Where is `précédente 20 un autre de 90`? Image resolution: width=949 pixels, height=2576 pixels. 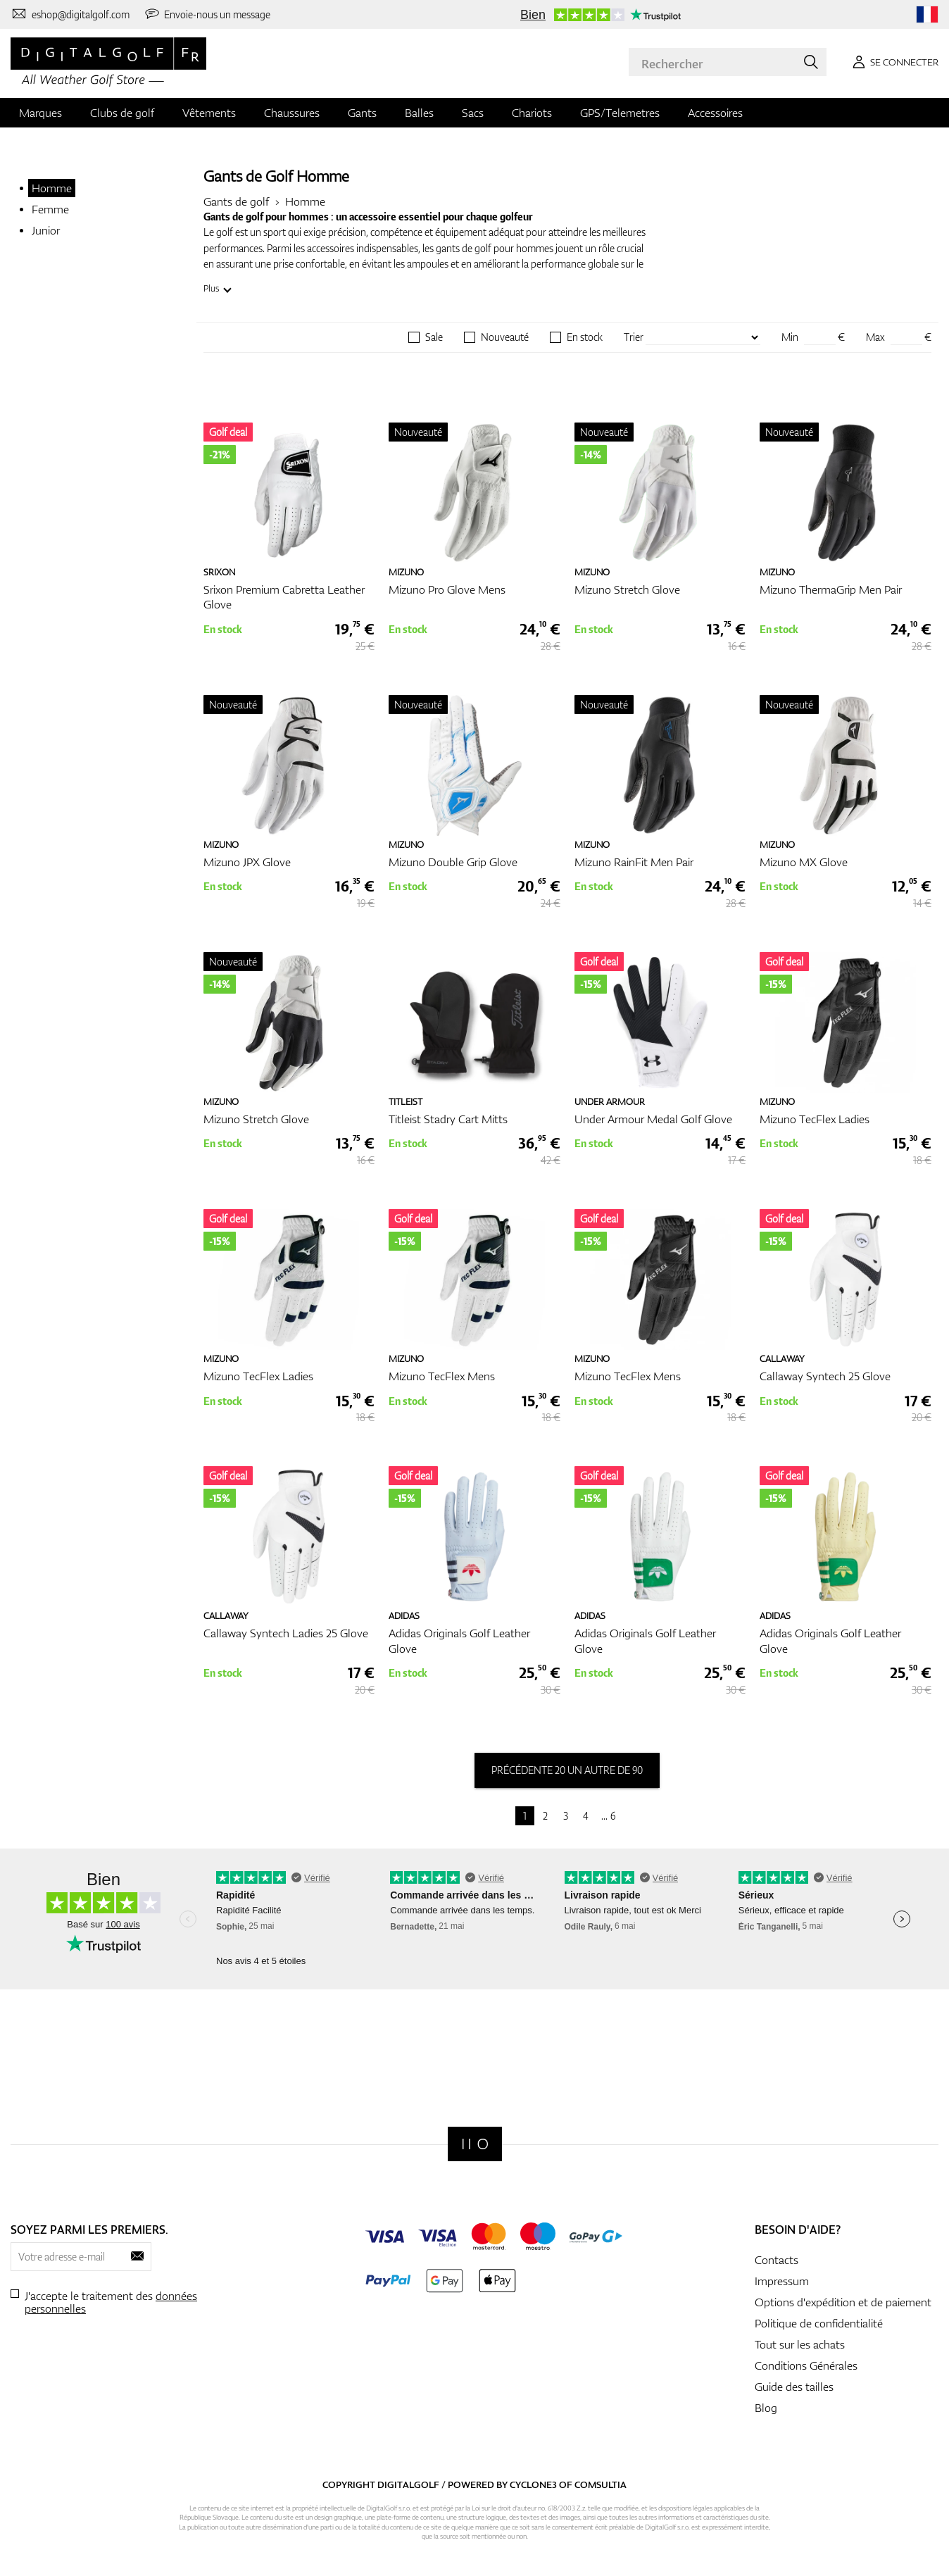
précédente 20 un autre de 90 is located at coordinates (567, 1770).